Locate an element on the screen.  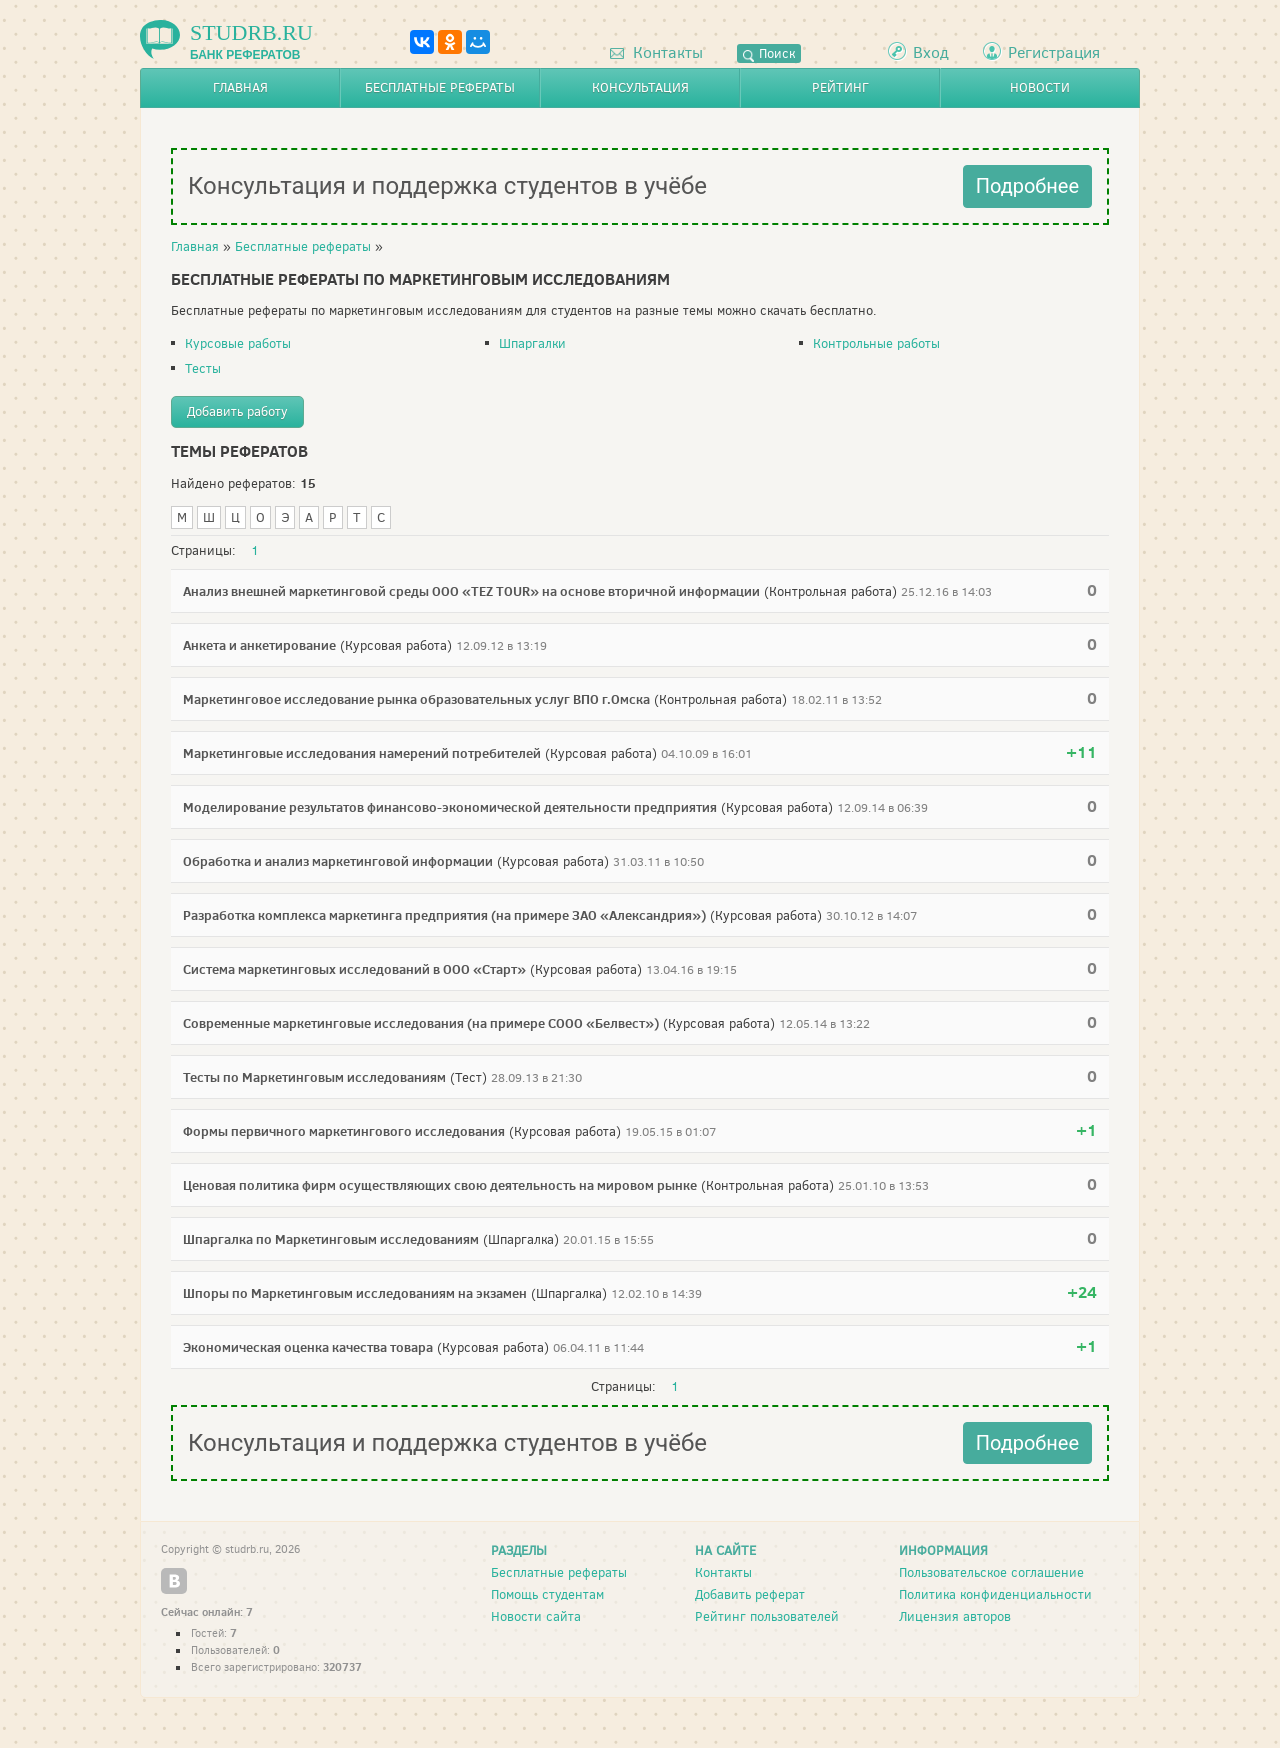
Подробнее is located at coordinates (1027, 186).